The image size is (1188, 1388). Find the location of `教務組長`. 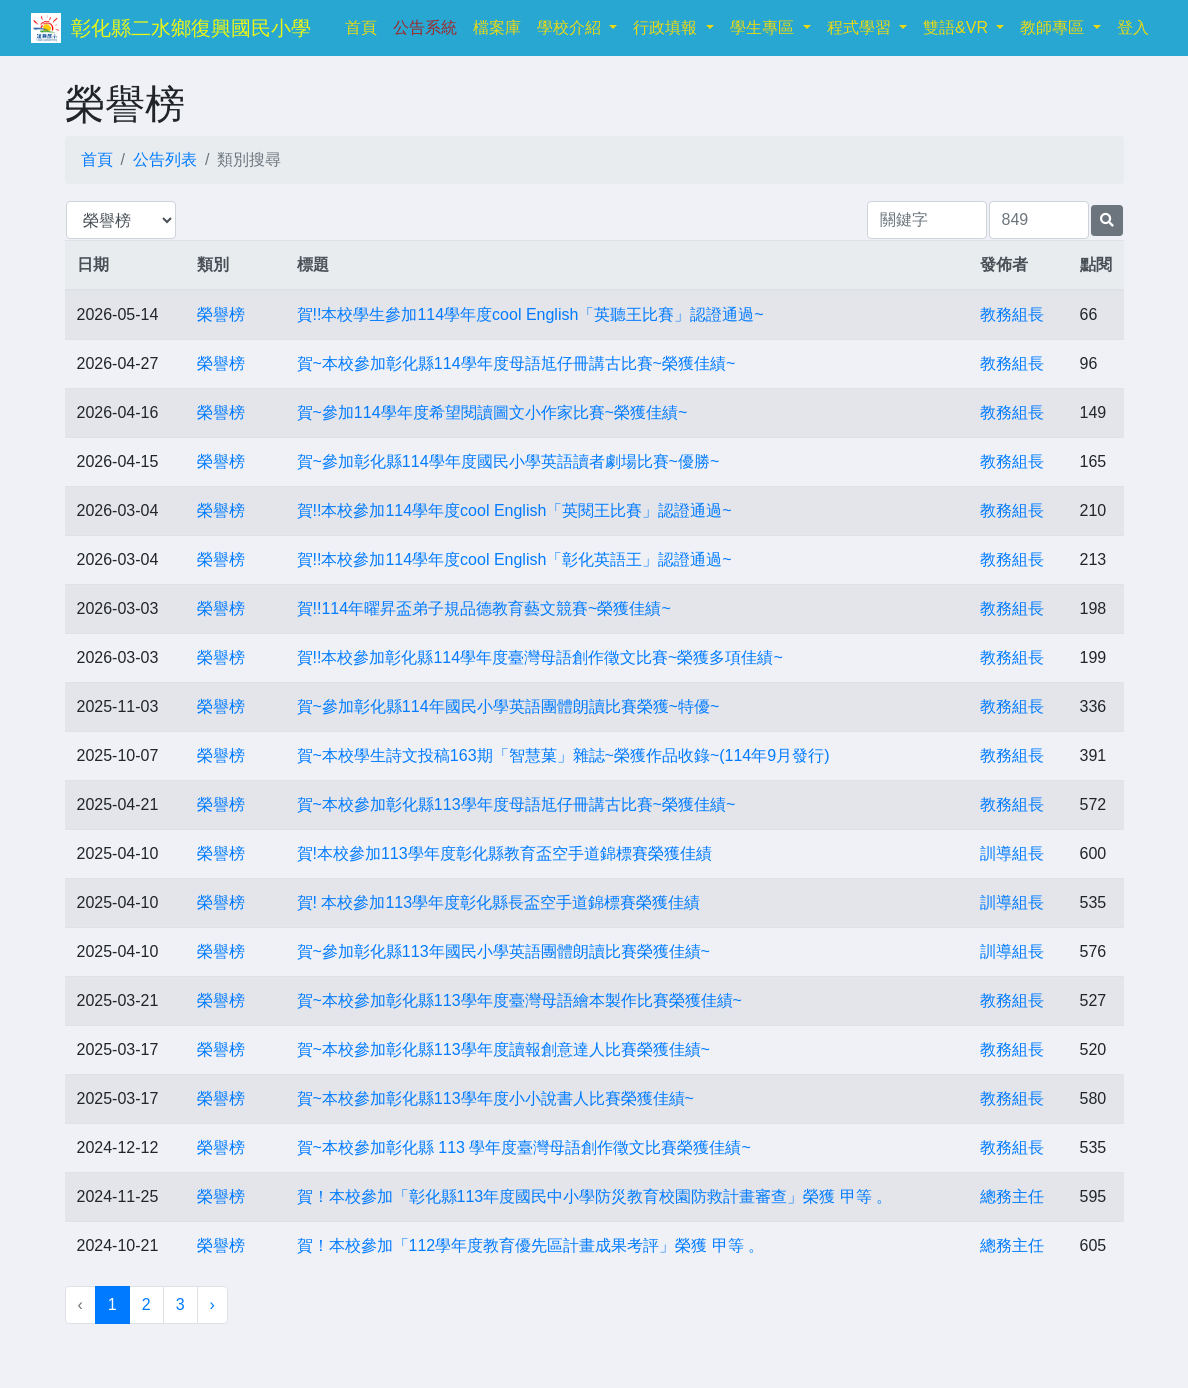

教務組長 is located at coordinates (1012, 314).